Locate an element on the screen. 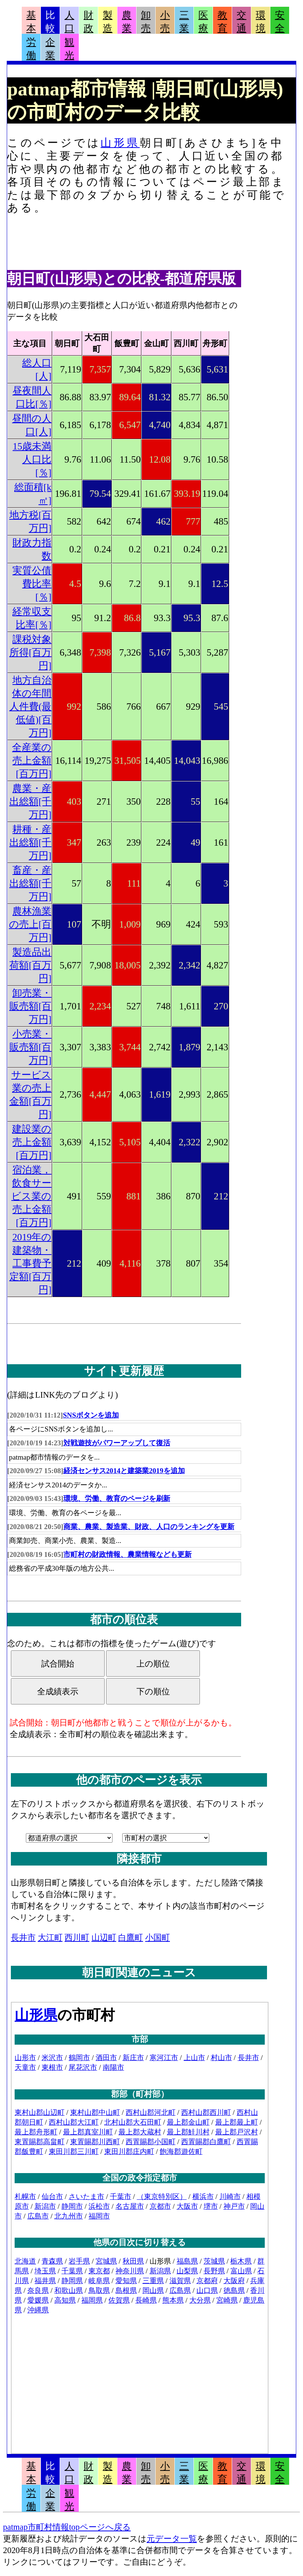 This screenshot has width=303, height=2576. 基本 is located at coordinates (31, 22).